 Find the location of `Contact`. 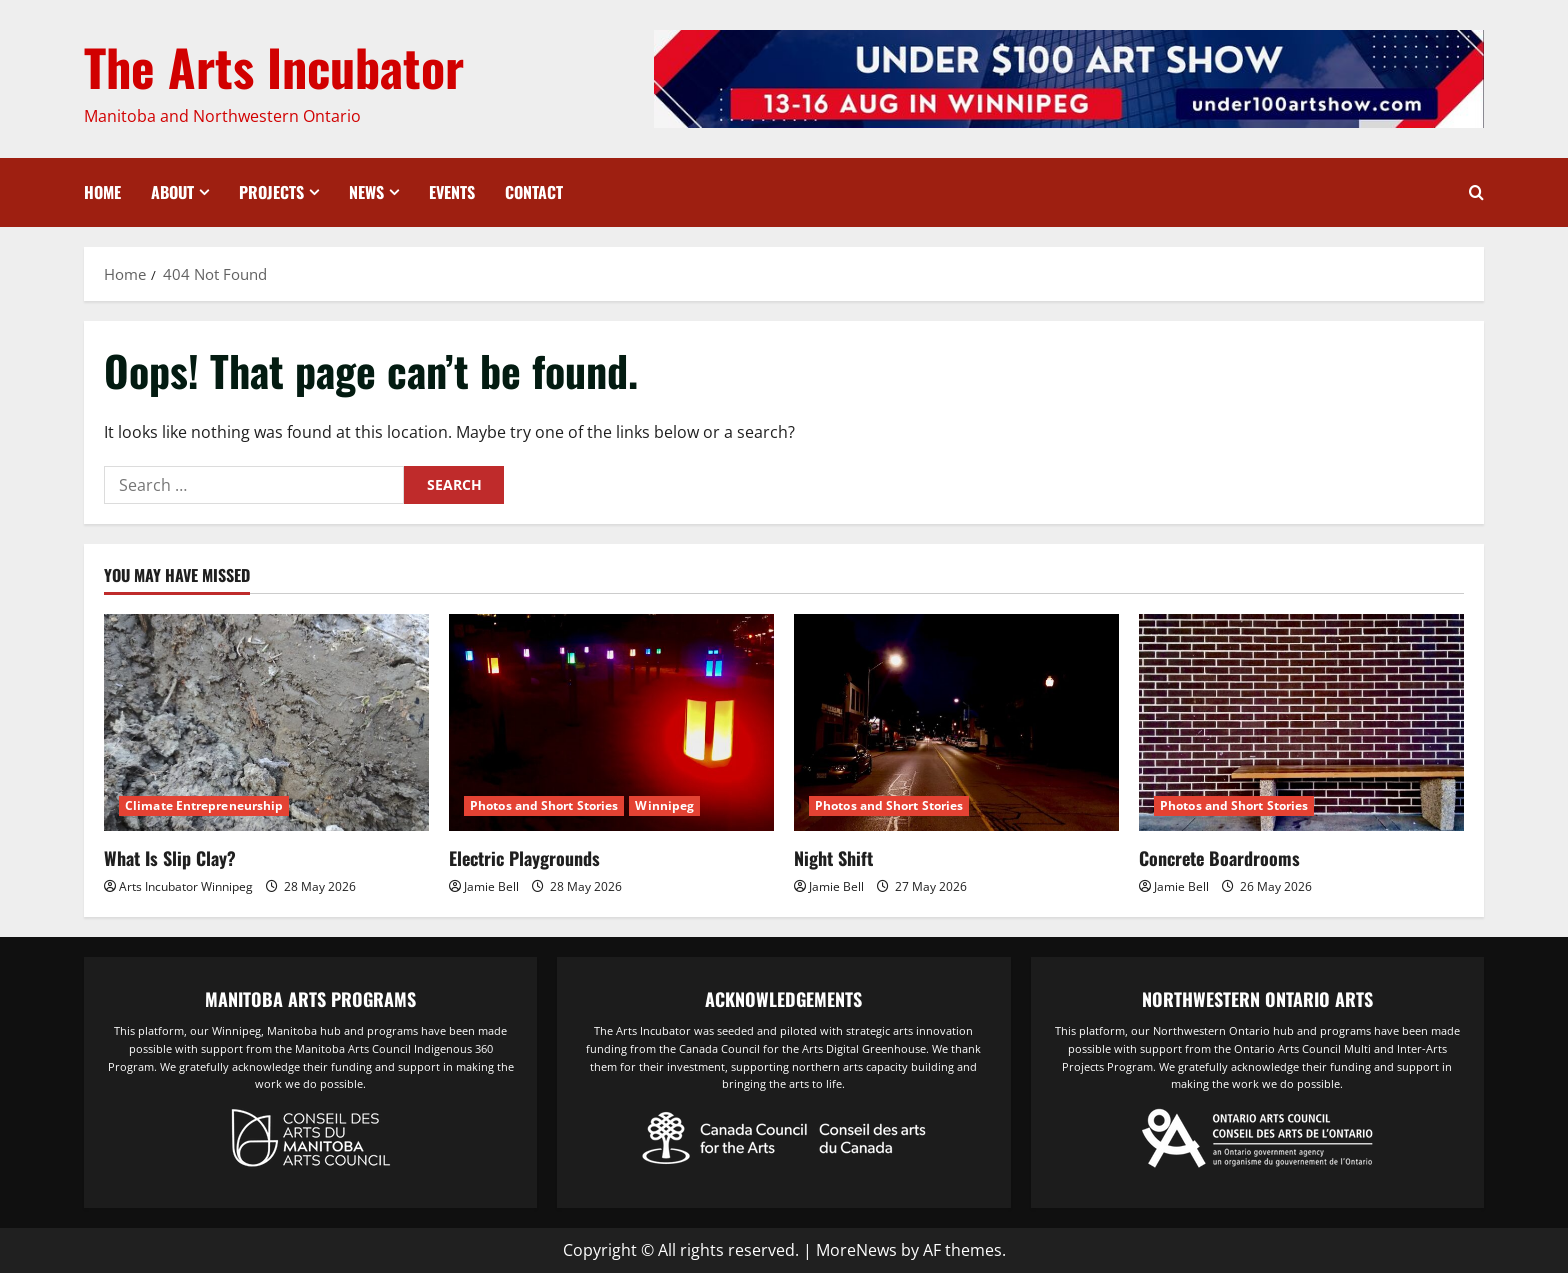

Contact is located at coordinates (534, 192).